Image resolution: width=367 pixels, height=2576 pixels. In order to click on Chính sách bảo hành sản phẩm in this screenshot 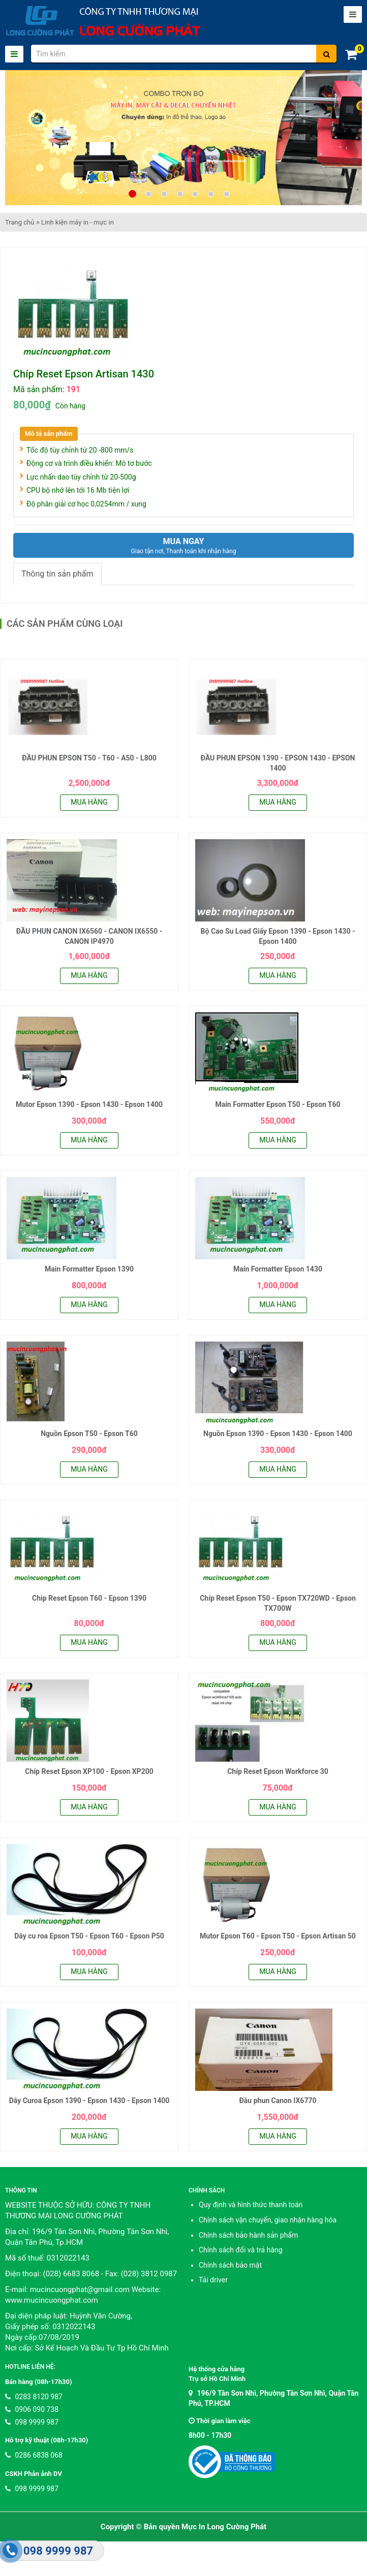, I will do `click(248, 2235)`.